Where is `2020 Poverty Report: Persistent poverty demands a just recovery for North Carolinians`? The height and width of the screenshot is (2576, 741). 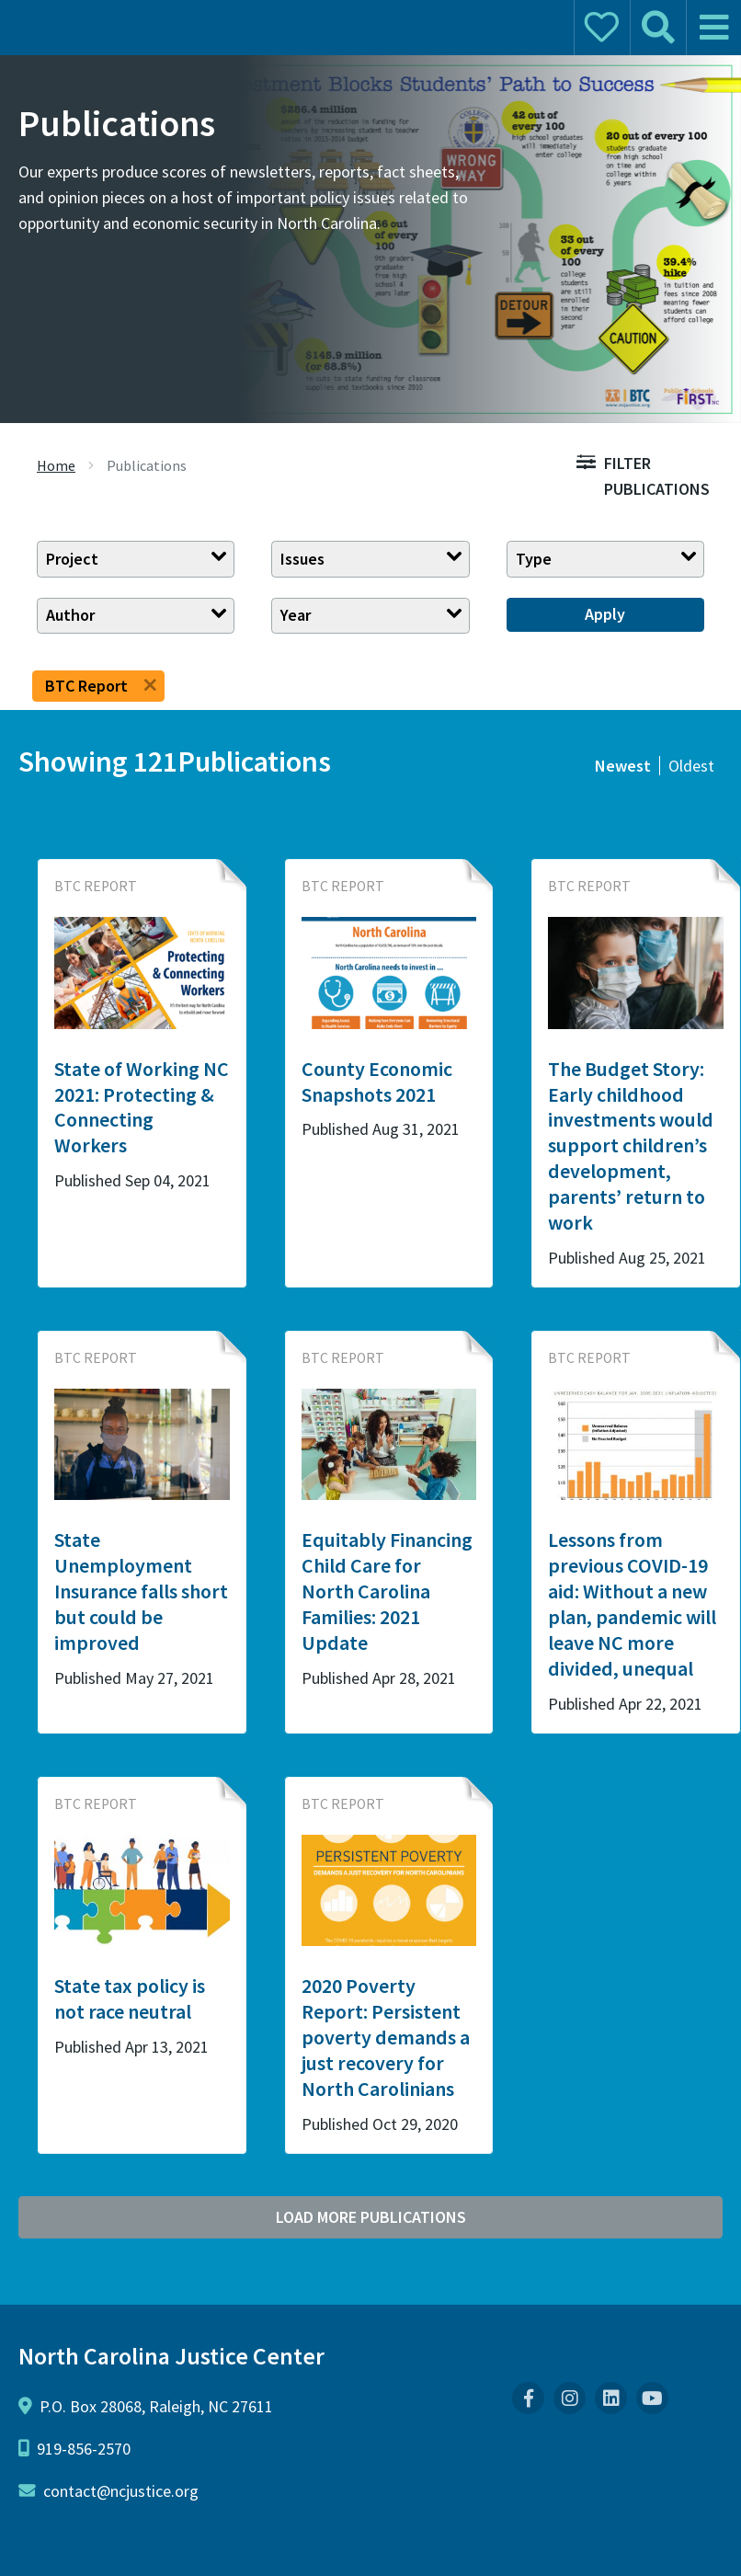 2020 Poverty Report: Persistent poverty demands a just recovery for North Carolinians is located at coordinates (386, 2037).